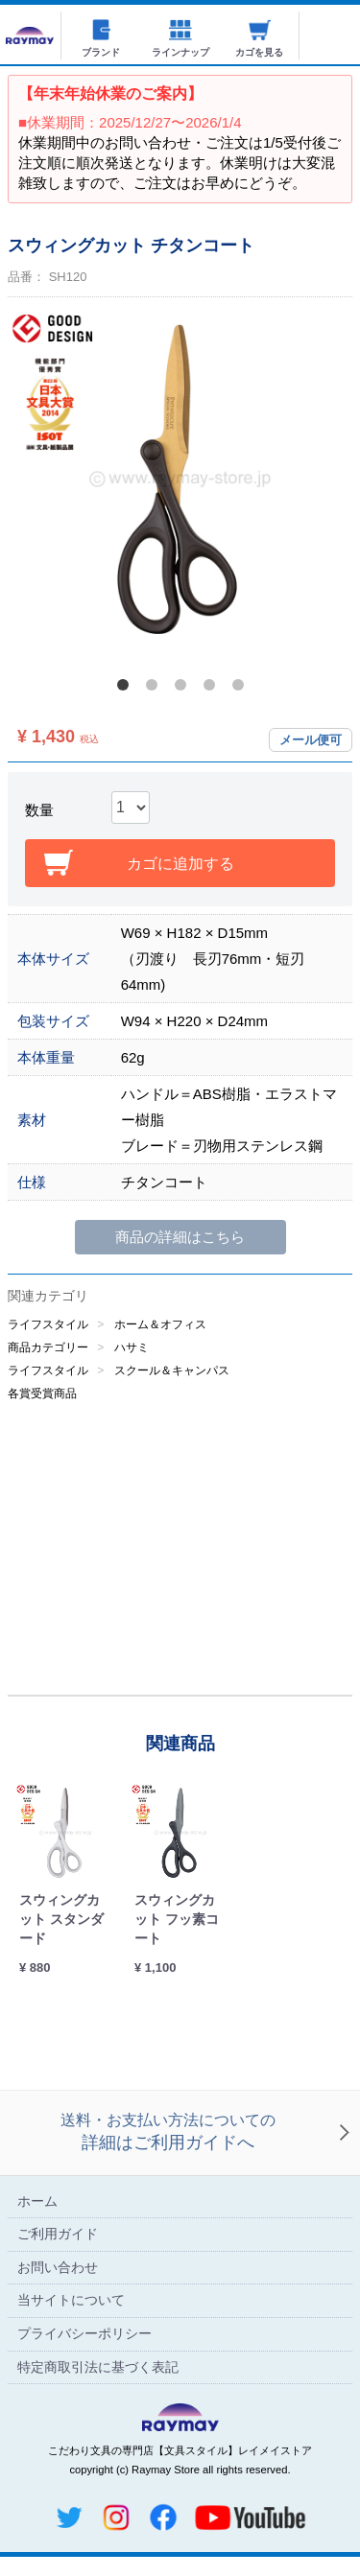 The width and height of the screenshot is (360, 2576). What do you see at coordinates (180, 863) in the screenshot?
I see `カゴに追加する` at bounding box center [180, 863].